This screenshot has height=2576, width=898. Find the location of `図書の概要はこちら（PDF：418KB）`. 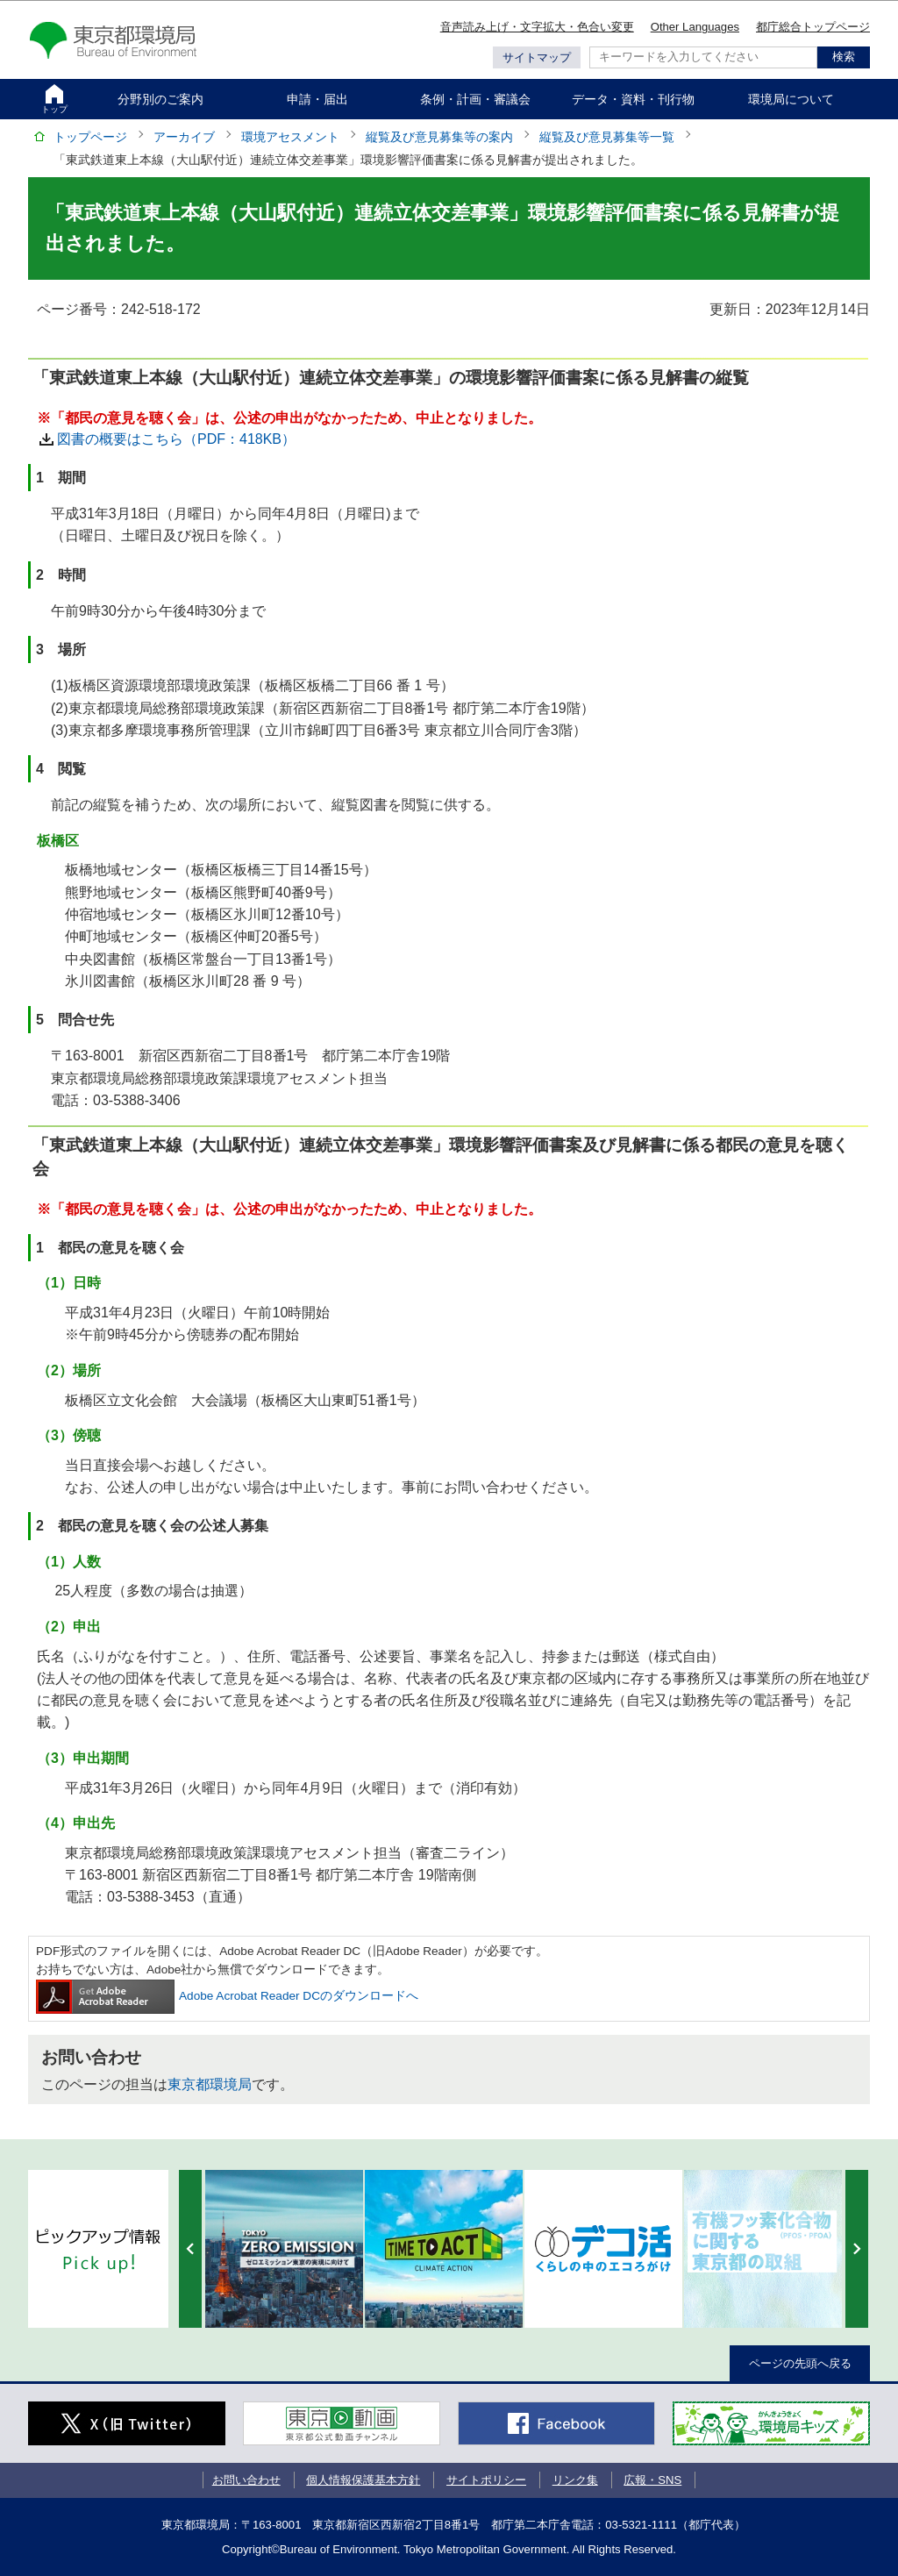

図書の概要はこちら（PDF：418KB） is located at coordinates (176, 439).